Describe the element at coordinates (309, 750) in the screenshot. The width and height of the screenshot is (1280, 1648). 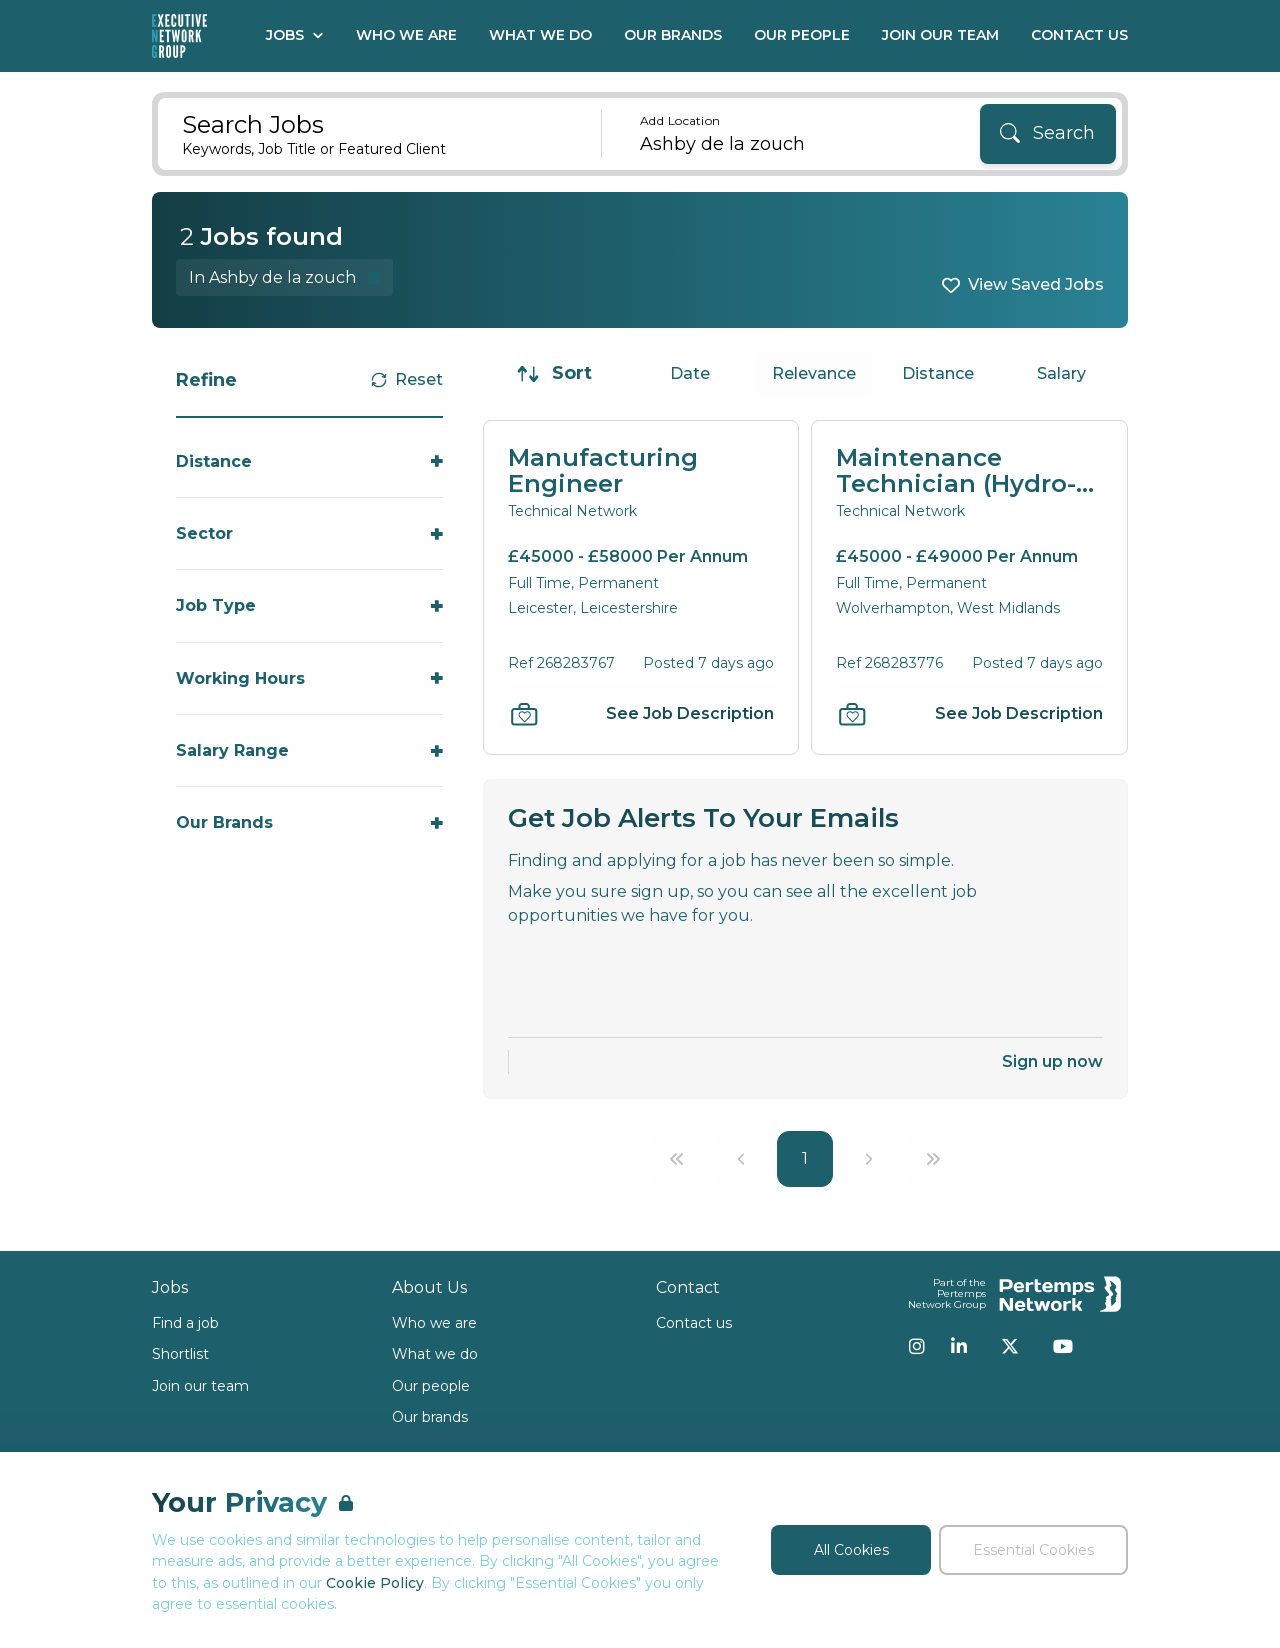
I see `[Toggle Salary Range accordion]` at that location.